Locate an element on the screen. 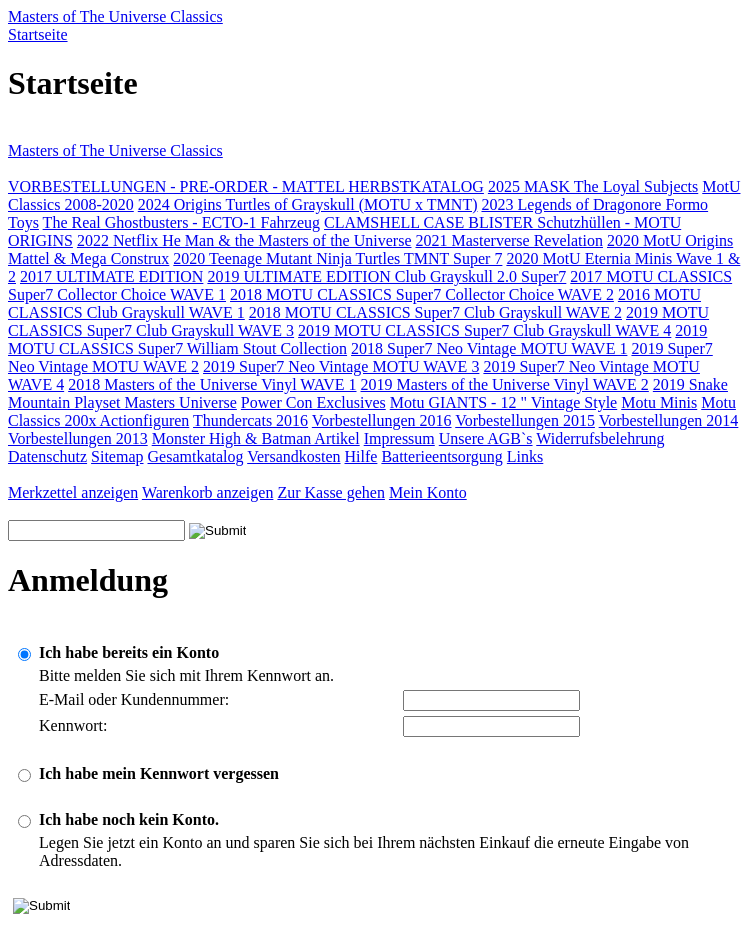 This screenshot has width=750, height=927. 2024 Origins Turtles of Grayskull (MOTU x TMNT) is located at coordinates (308, 204).